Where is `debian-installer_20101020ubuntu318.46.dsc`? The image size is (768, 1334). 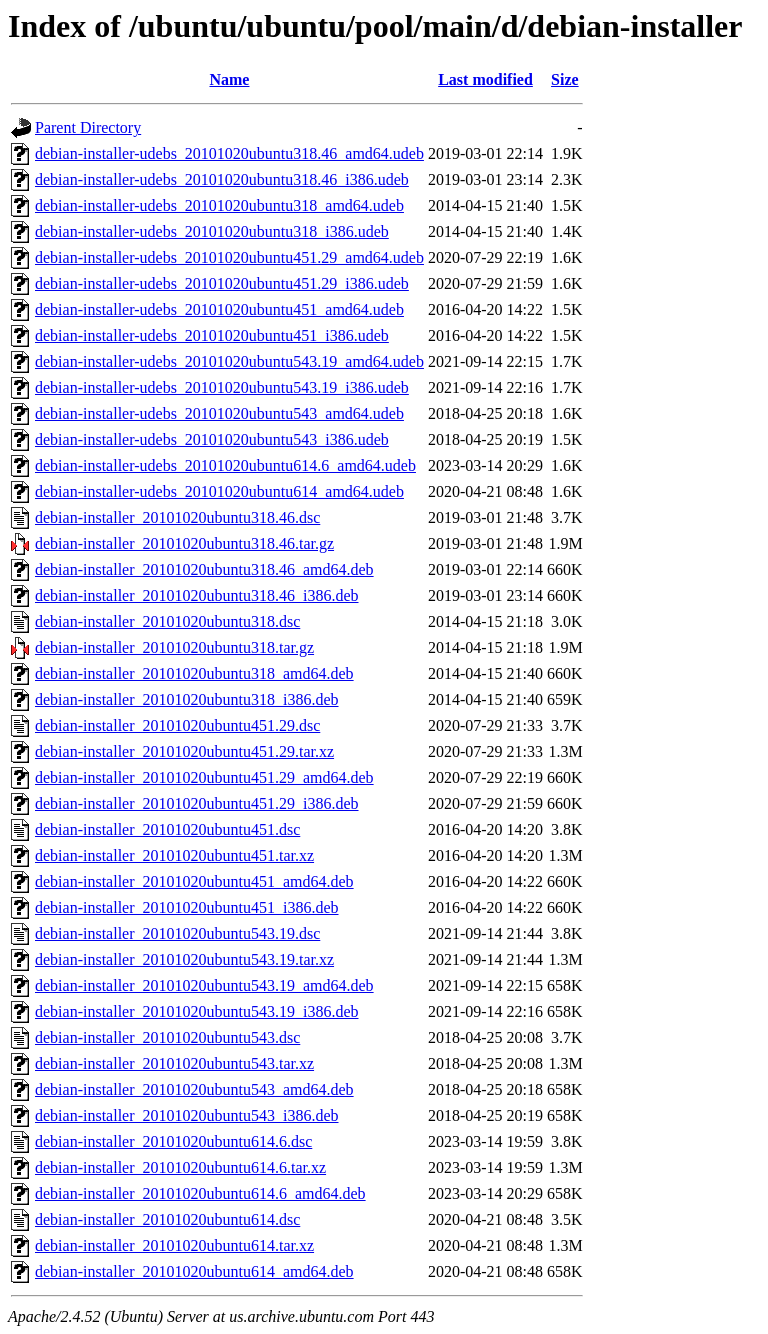 debian-installer_20101020ubuntu318.46.dsc is located at coordinates (177, 517).